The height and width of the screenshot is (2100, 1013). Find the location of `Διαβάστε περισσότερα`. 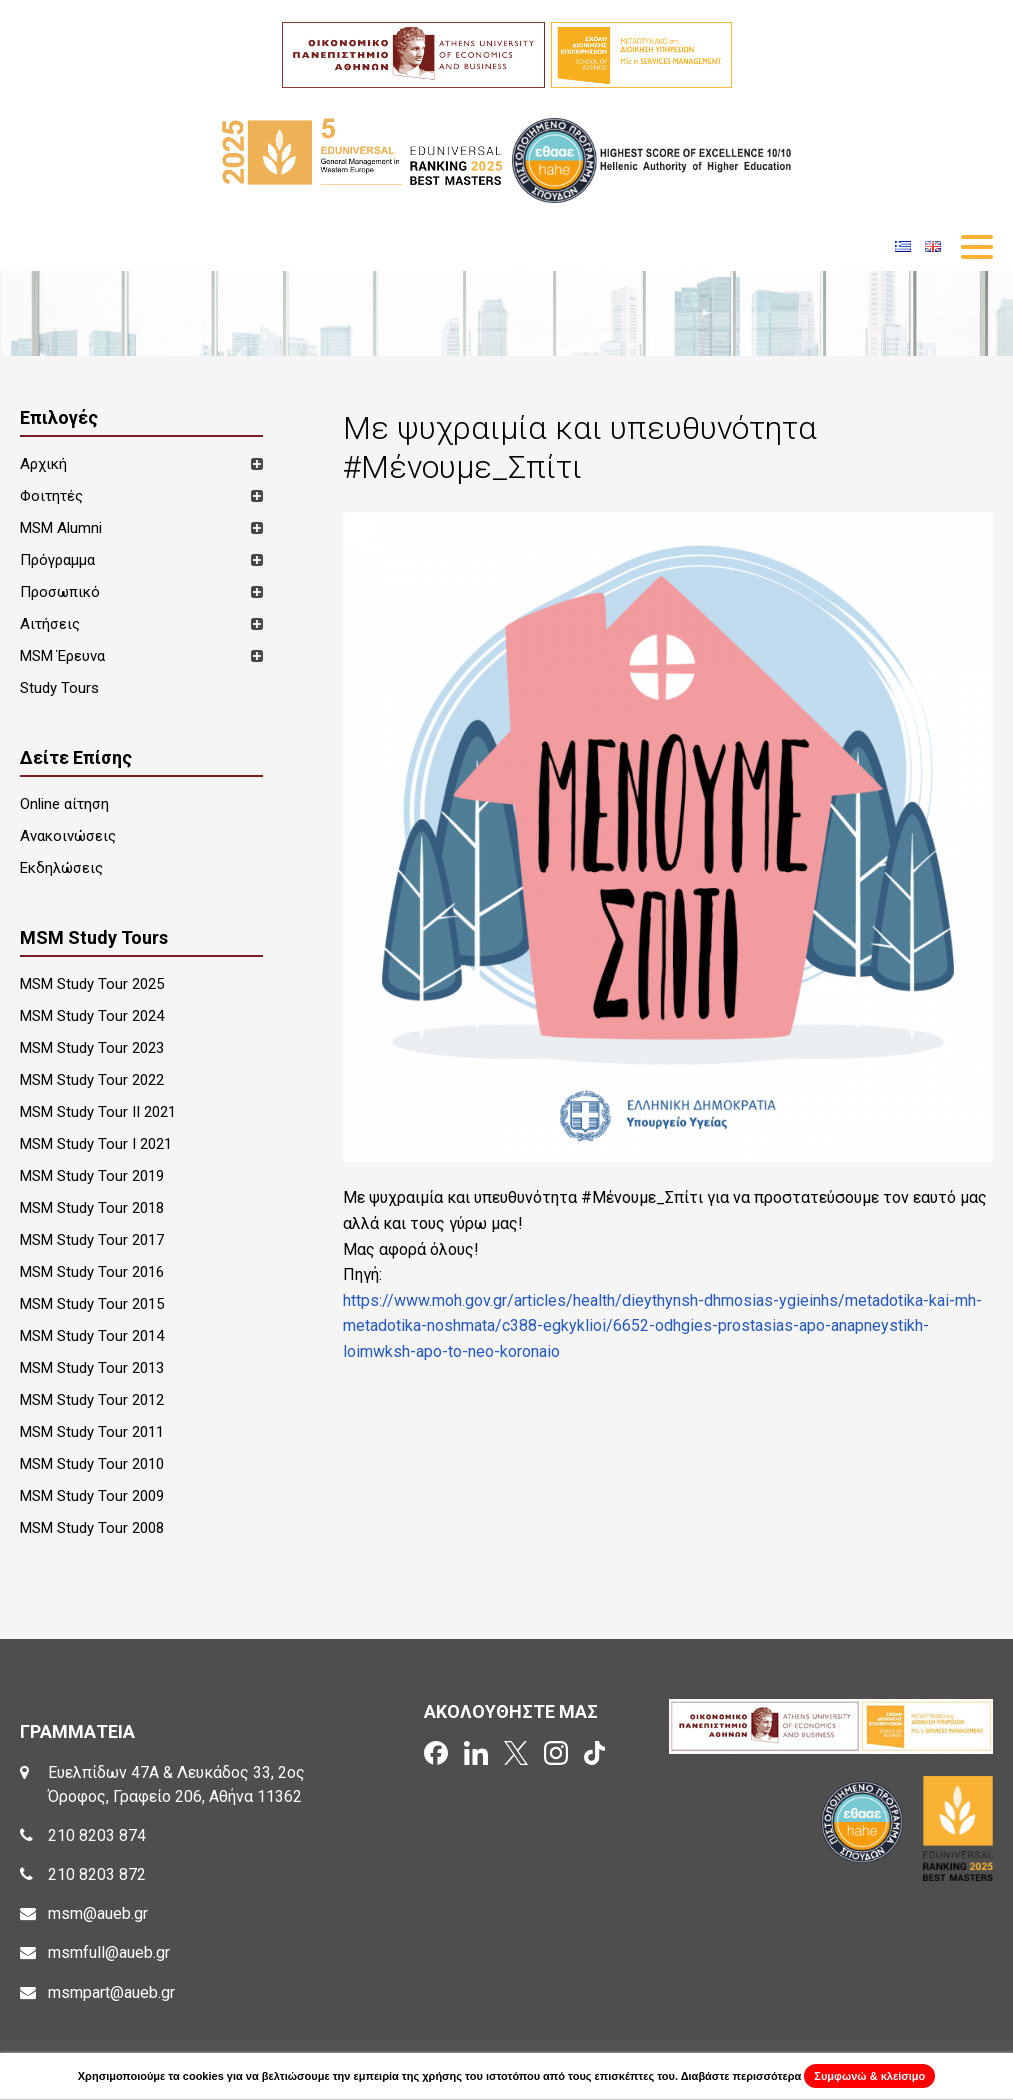

Διαβάστε περισσότερα is located at coordinates (741, 2076).